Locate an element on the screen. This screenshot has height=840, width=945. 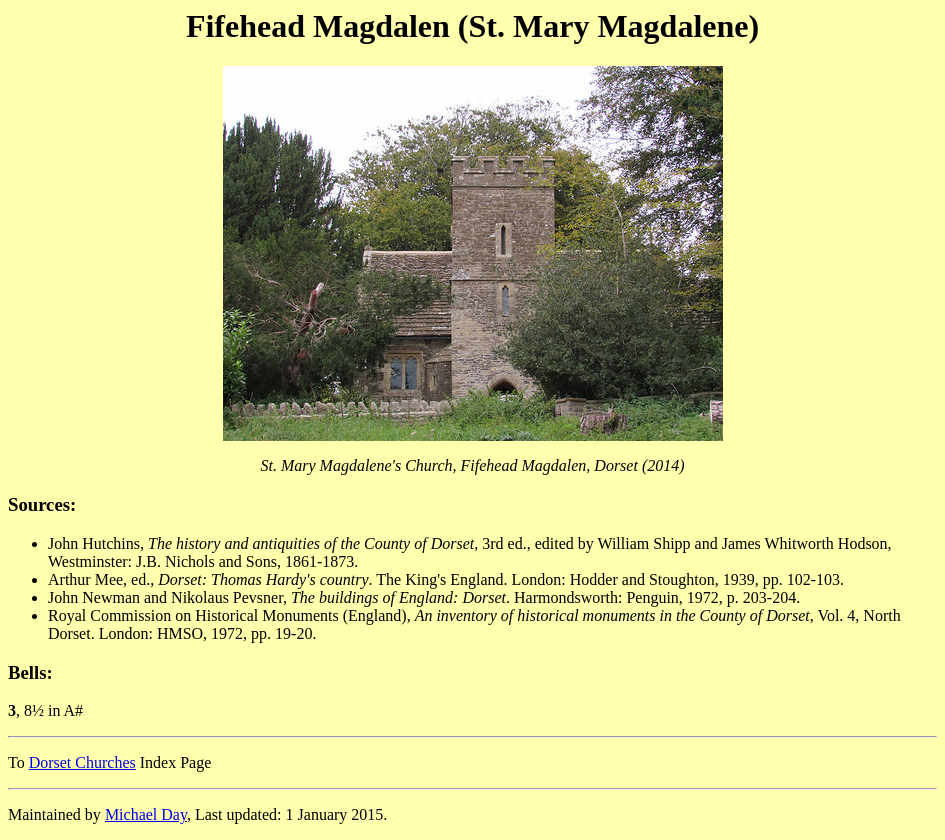
Michael Day is located at coordinates (146, 814).